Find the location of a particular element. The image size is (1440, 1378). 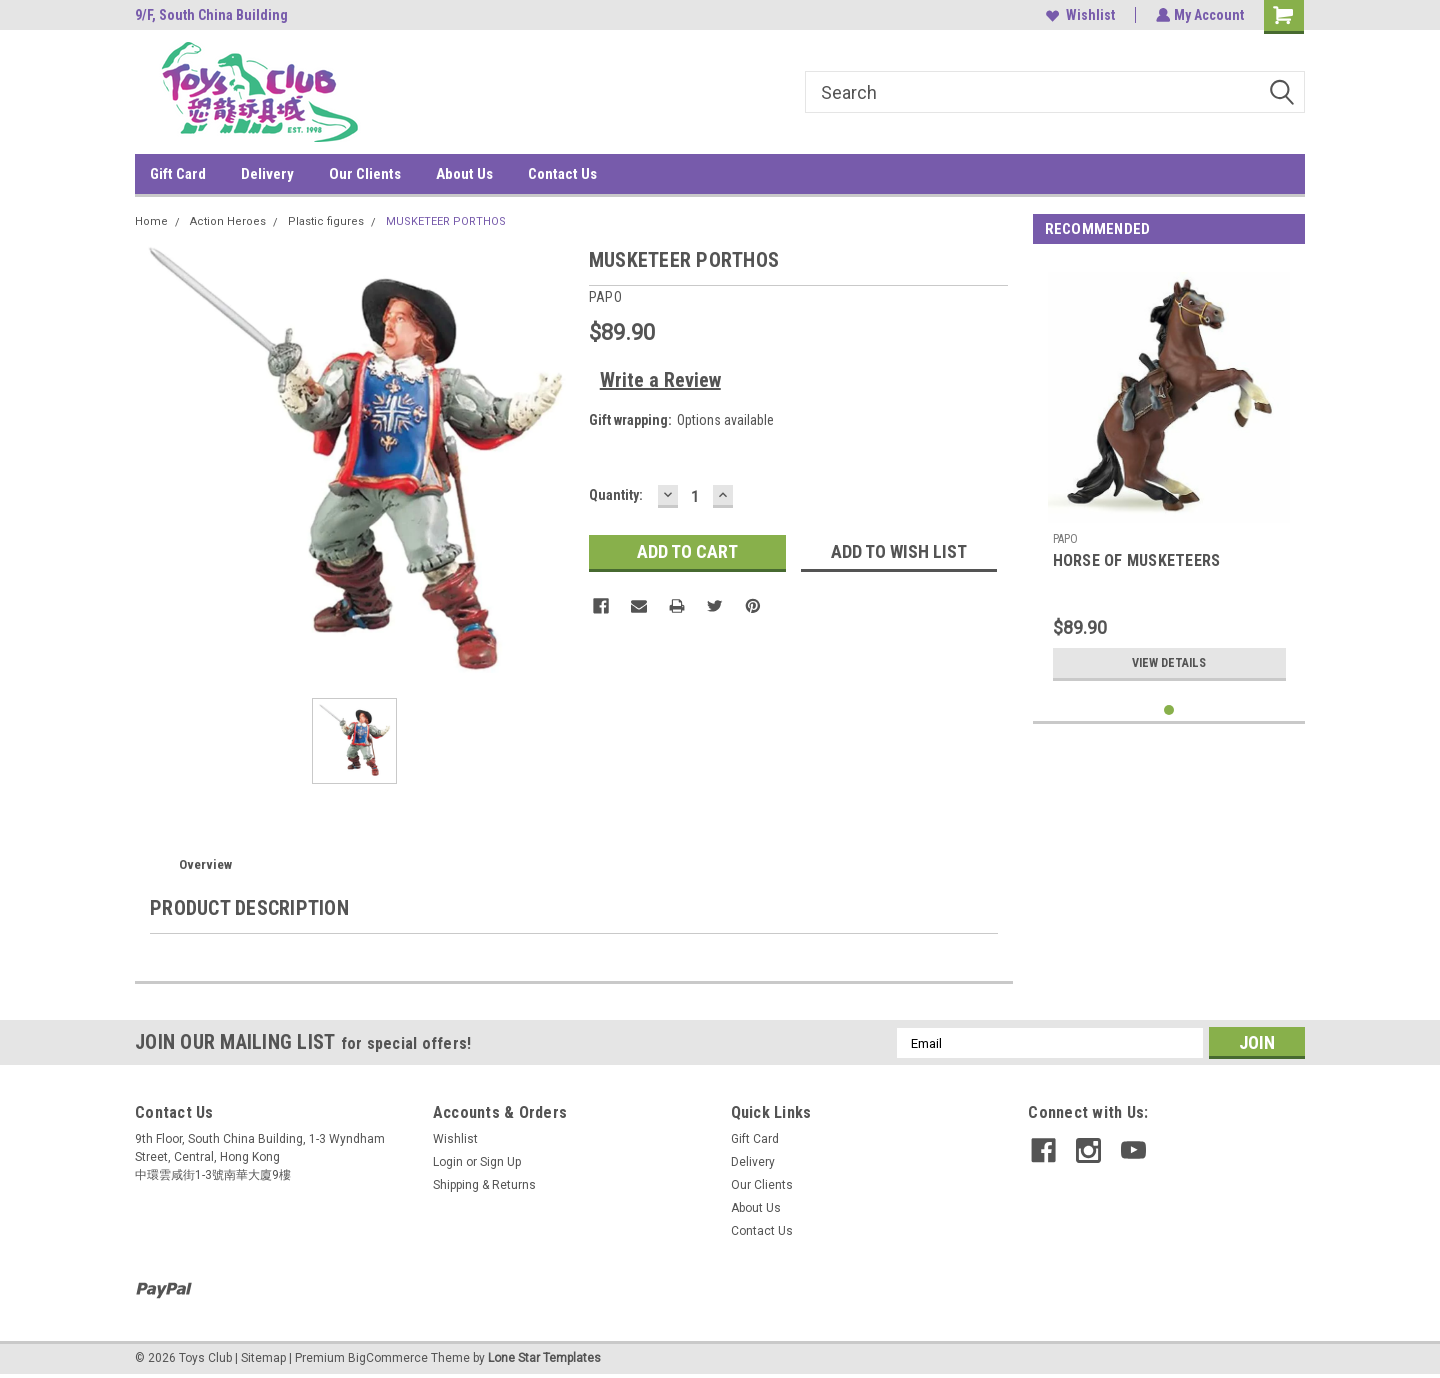

Lone Star Templates is located at coordinates (544, 1358).